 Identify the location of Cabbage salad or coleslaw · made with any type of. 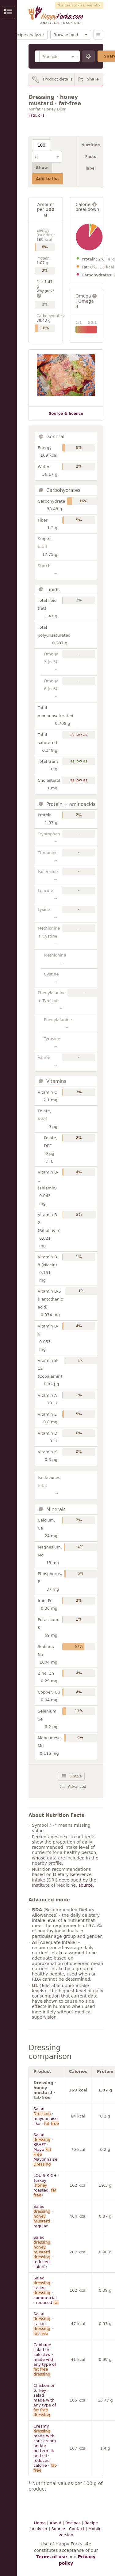
(44, 2359).